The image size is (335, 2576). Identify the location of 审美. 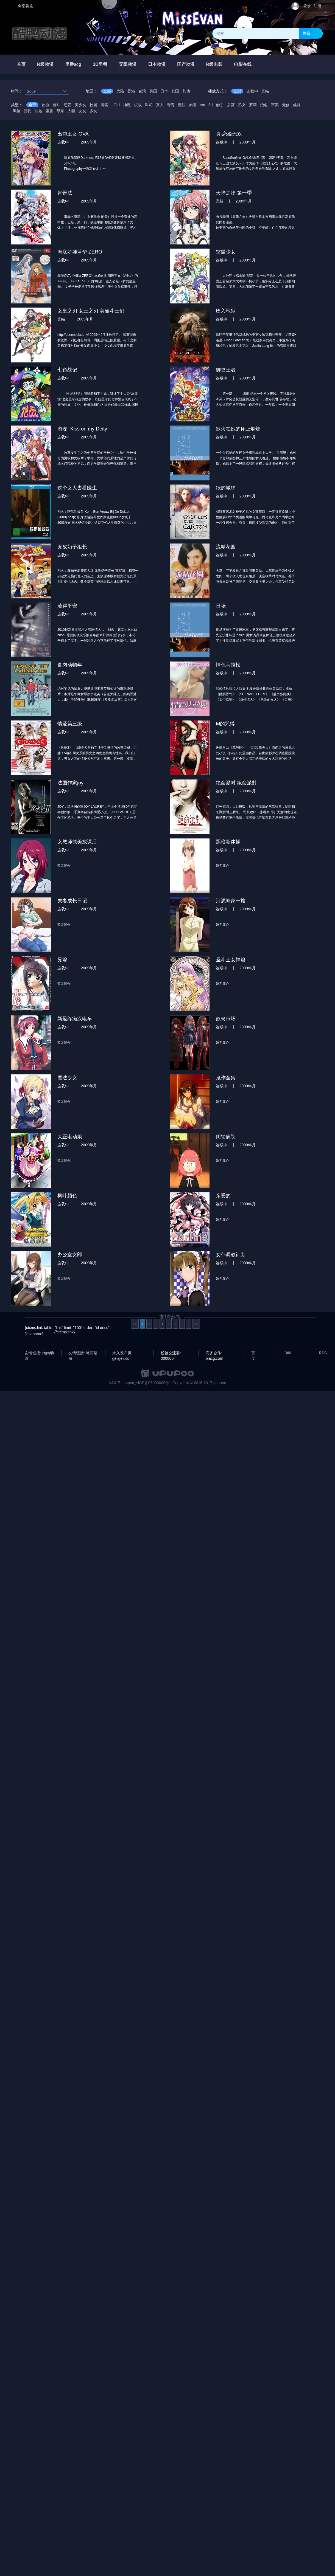
(275, 105).